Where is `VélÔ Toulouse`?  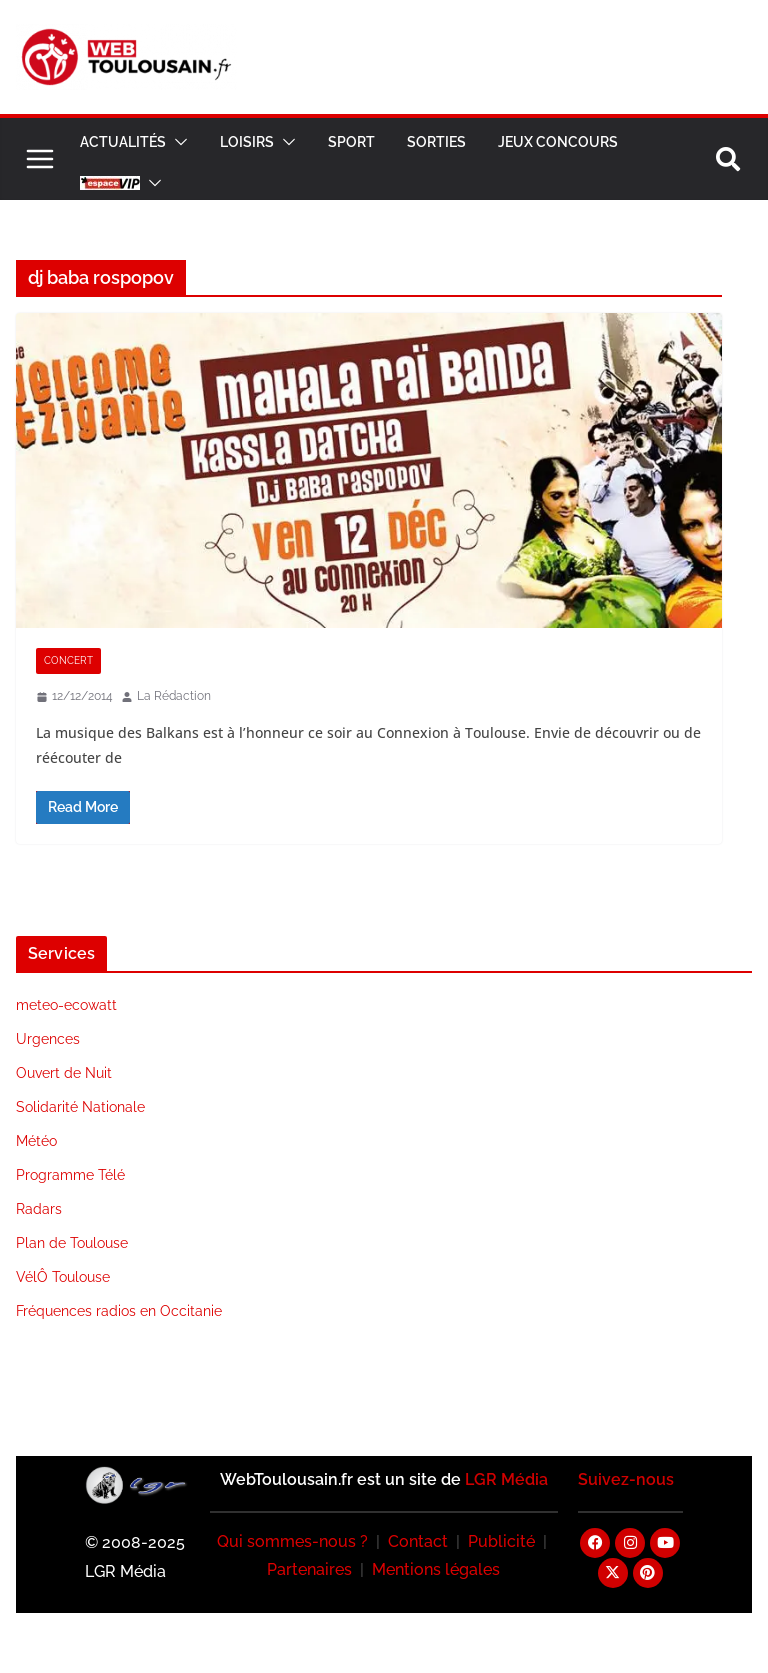
VélÔ Toulouse is located at coordinates (63, 1277).